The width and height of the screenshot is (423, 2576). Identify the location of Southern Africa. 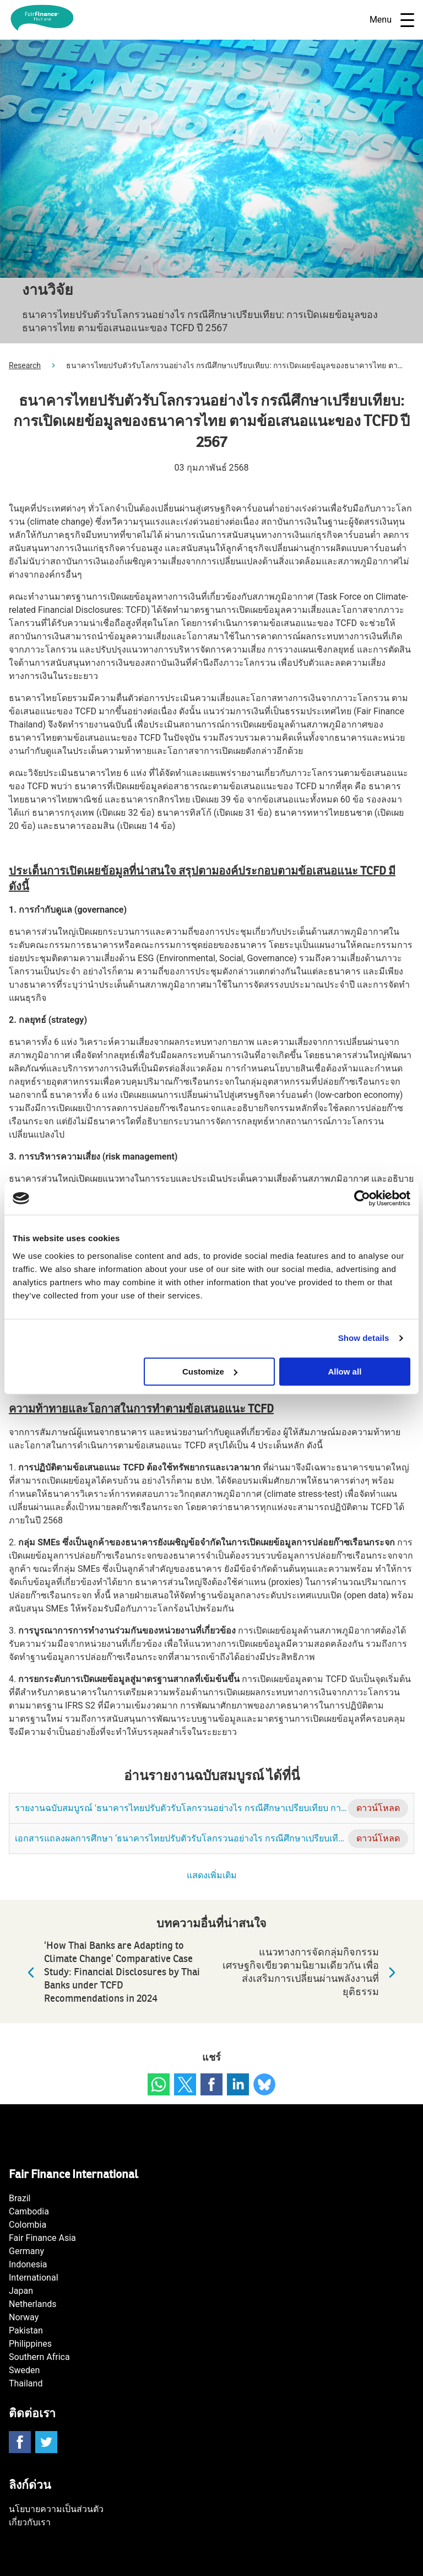
(39, 2357).